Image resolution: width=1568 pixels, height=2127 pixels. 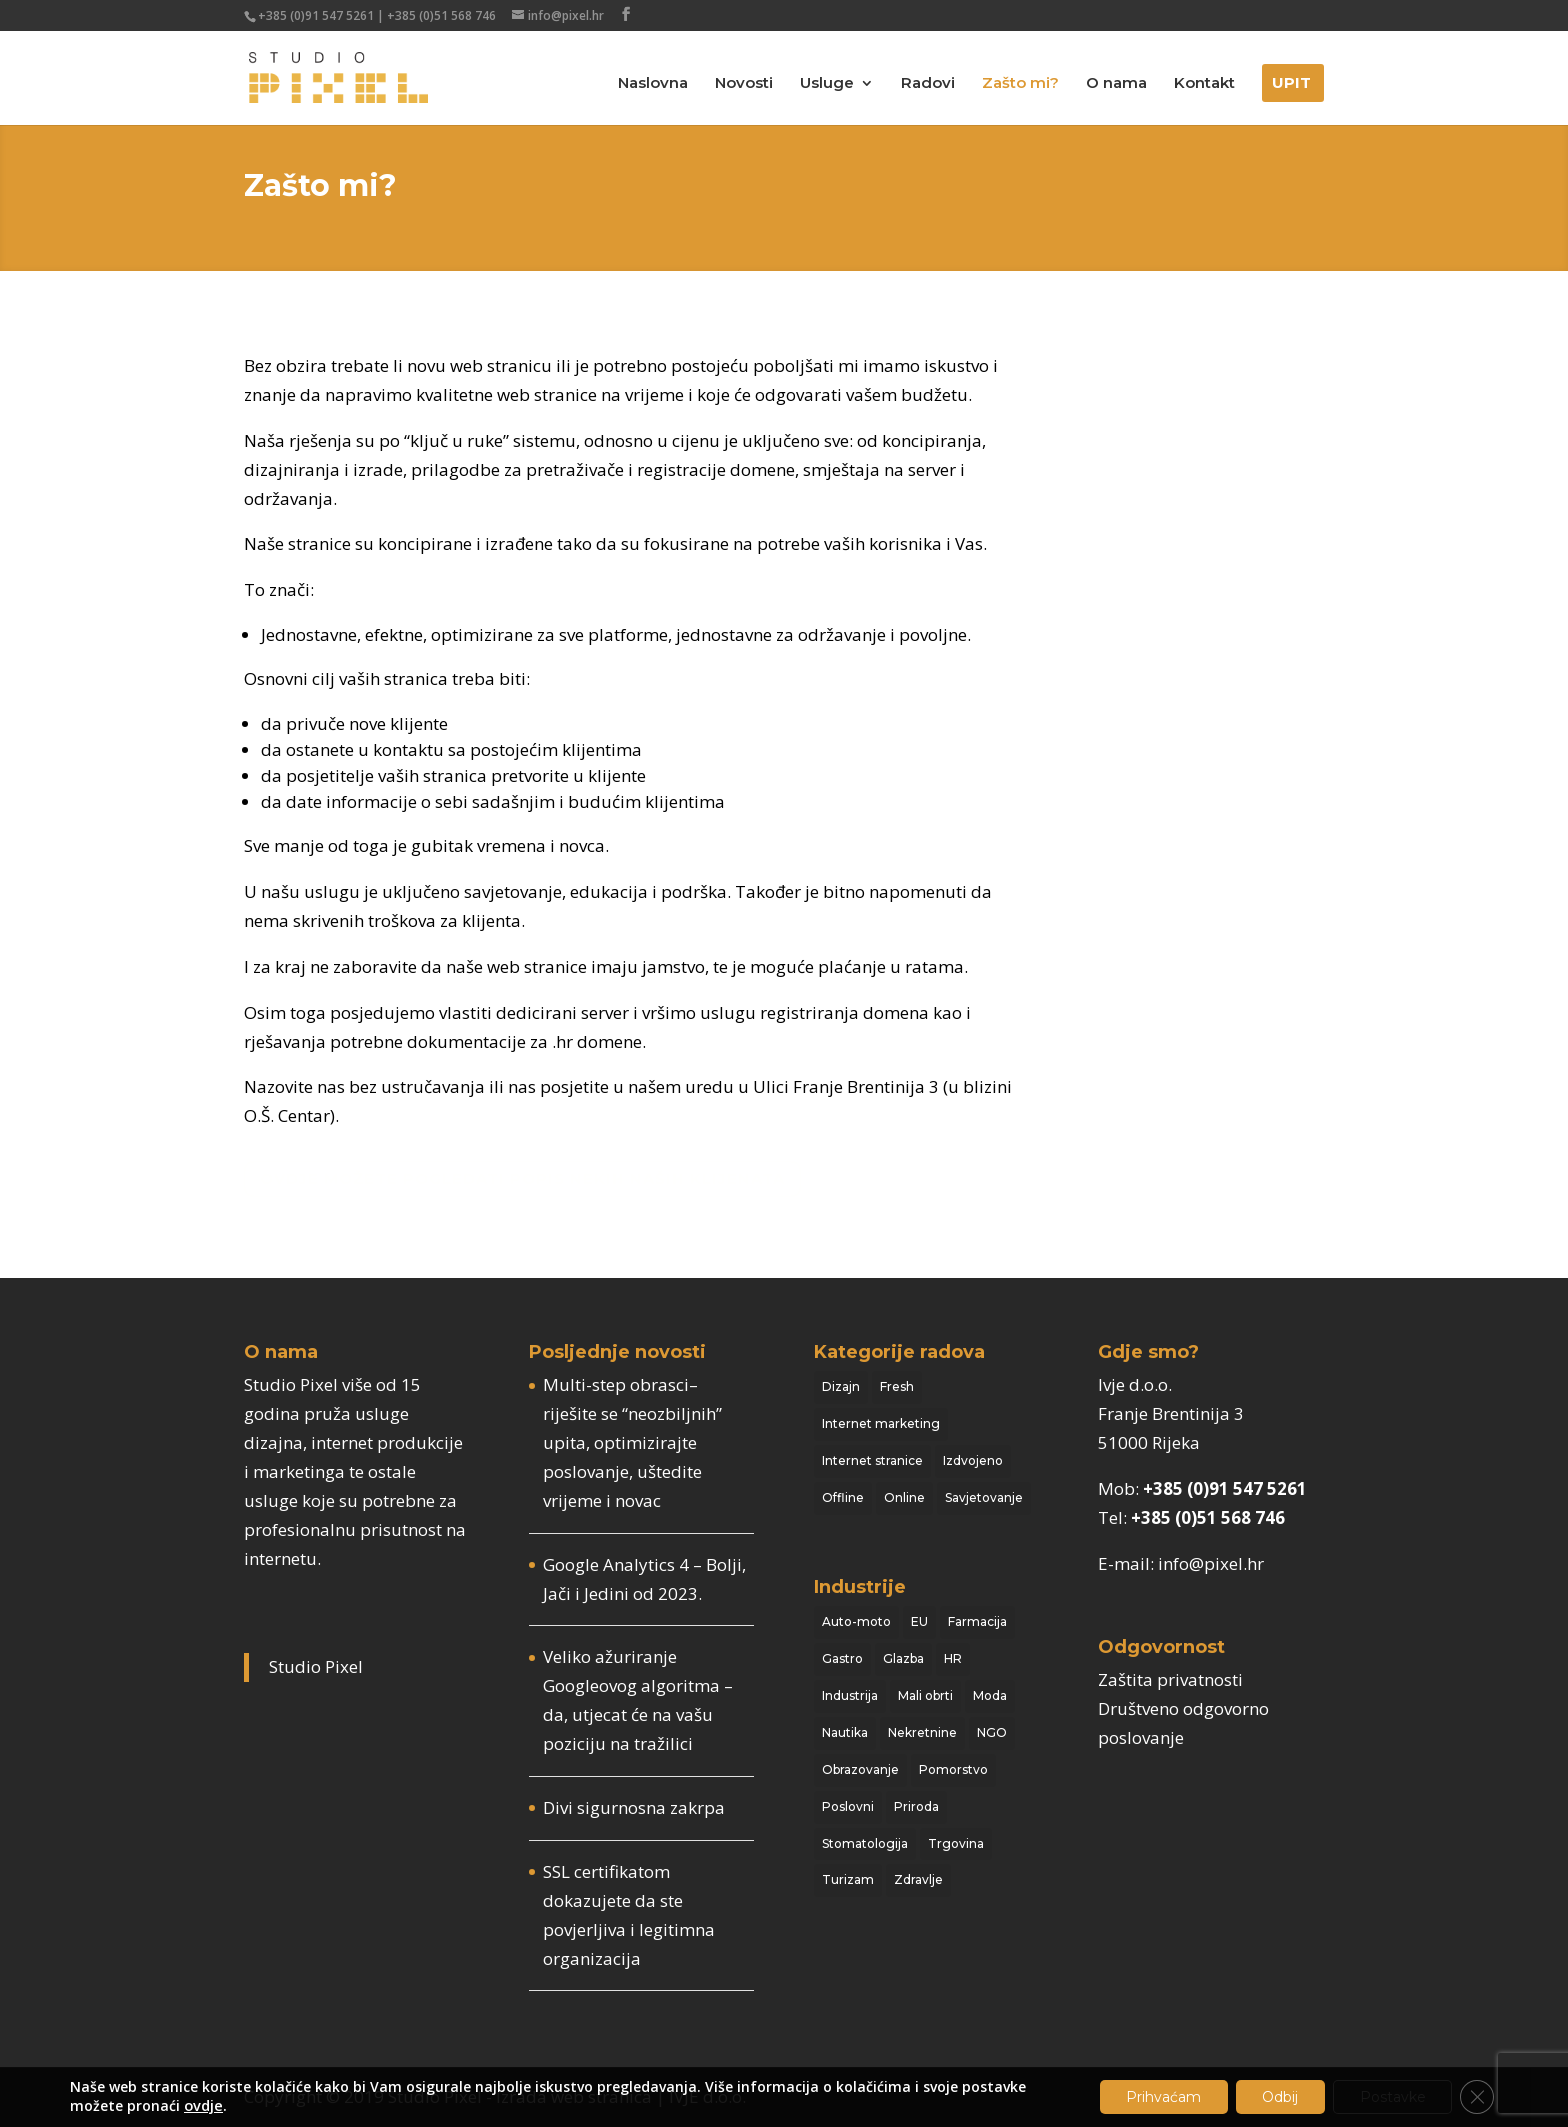 What do you see at coordinates (1116, 85) in the screenshot?
I see `O nama` at bounding box center [1116, 85].